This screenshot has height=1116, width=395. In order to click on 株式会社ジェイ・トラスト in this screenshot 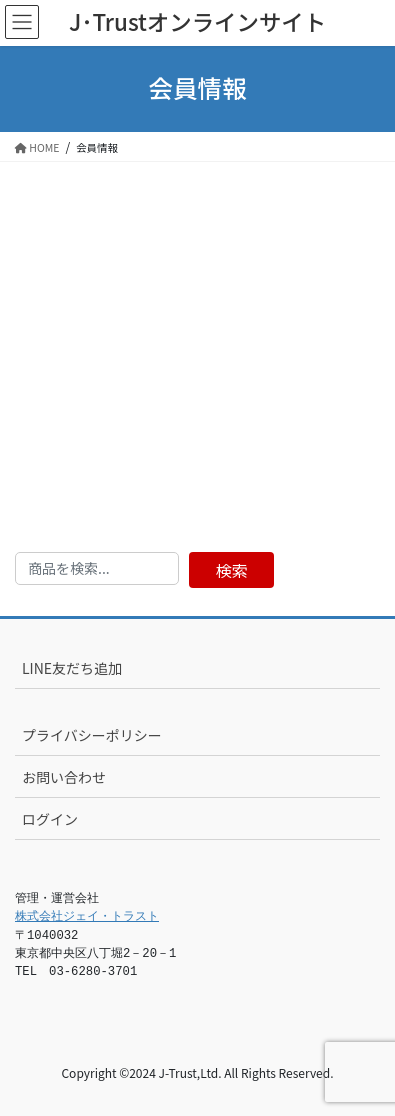, I will do `click(87, 917)`.